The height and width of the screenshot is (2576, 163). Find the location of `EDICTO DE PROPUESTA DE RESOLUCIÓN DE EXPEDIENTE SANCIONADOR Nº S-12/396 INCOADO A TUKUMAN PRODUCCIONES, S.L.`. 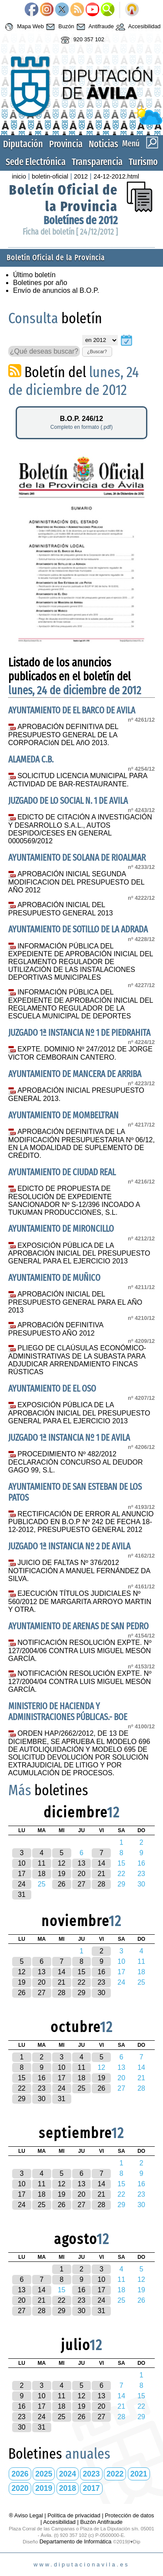

EDICTO DE PROPUESTA DE RESOLUCIÓN DE EXPEDIENTE SANCIONADOR Nº S-12/396 INCOADO A TUKUMAN PRODUCCIONES, S.L. is located at coordinates (74, 1200).